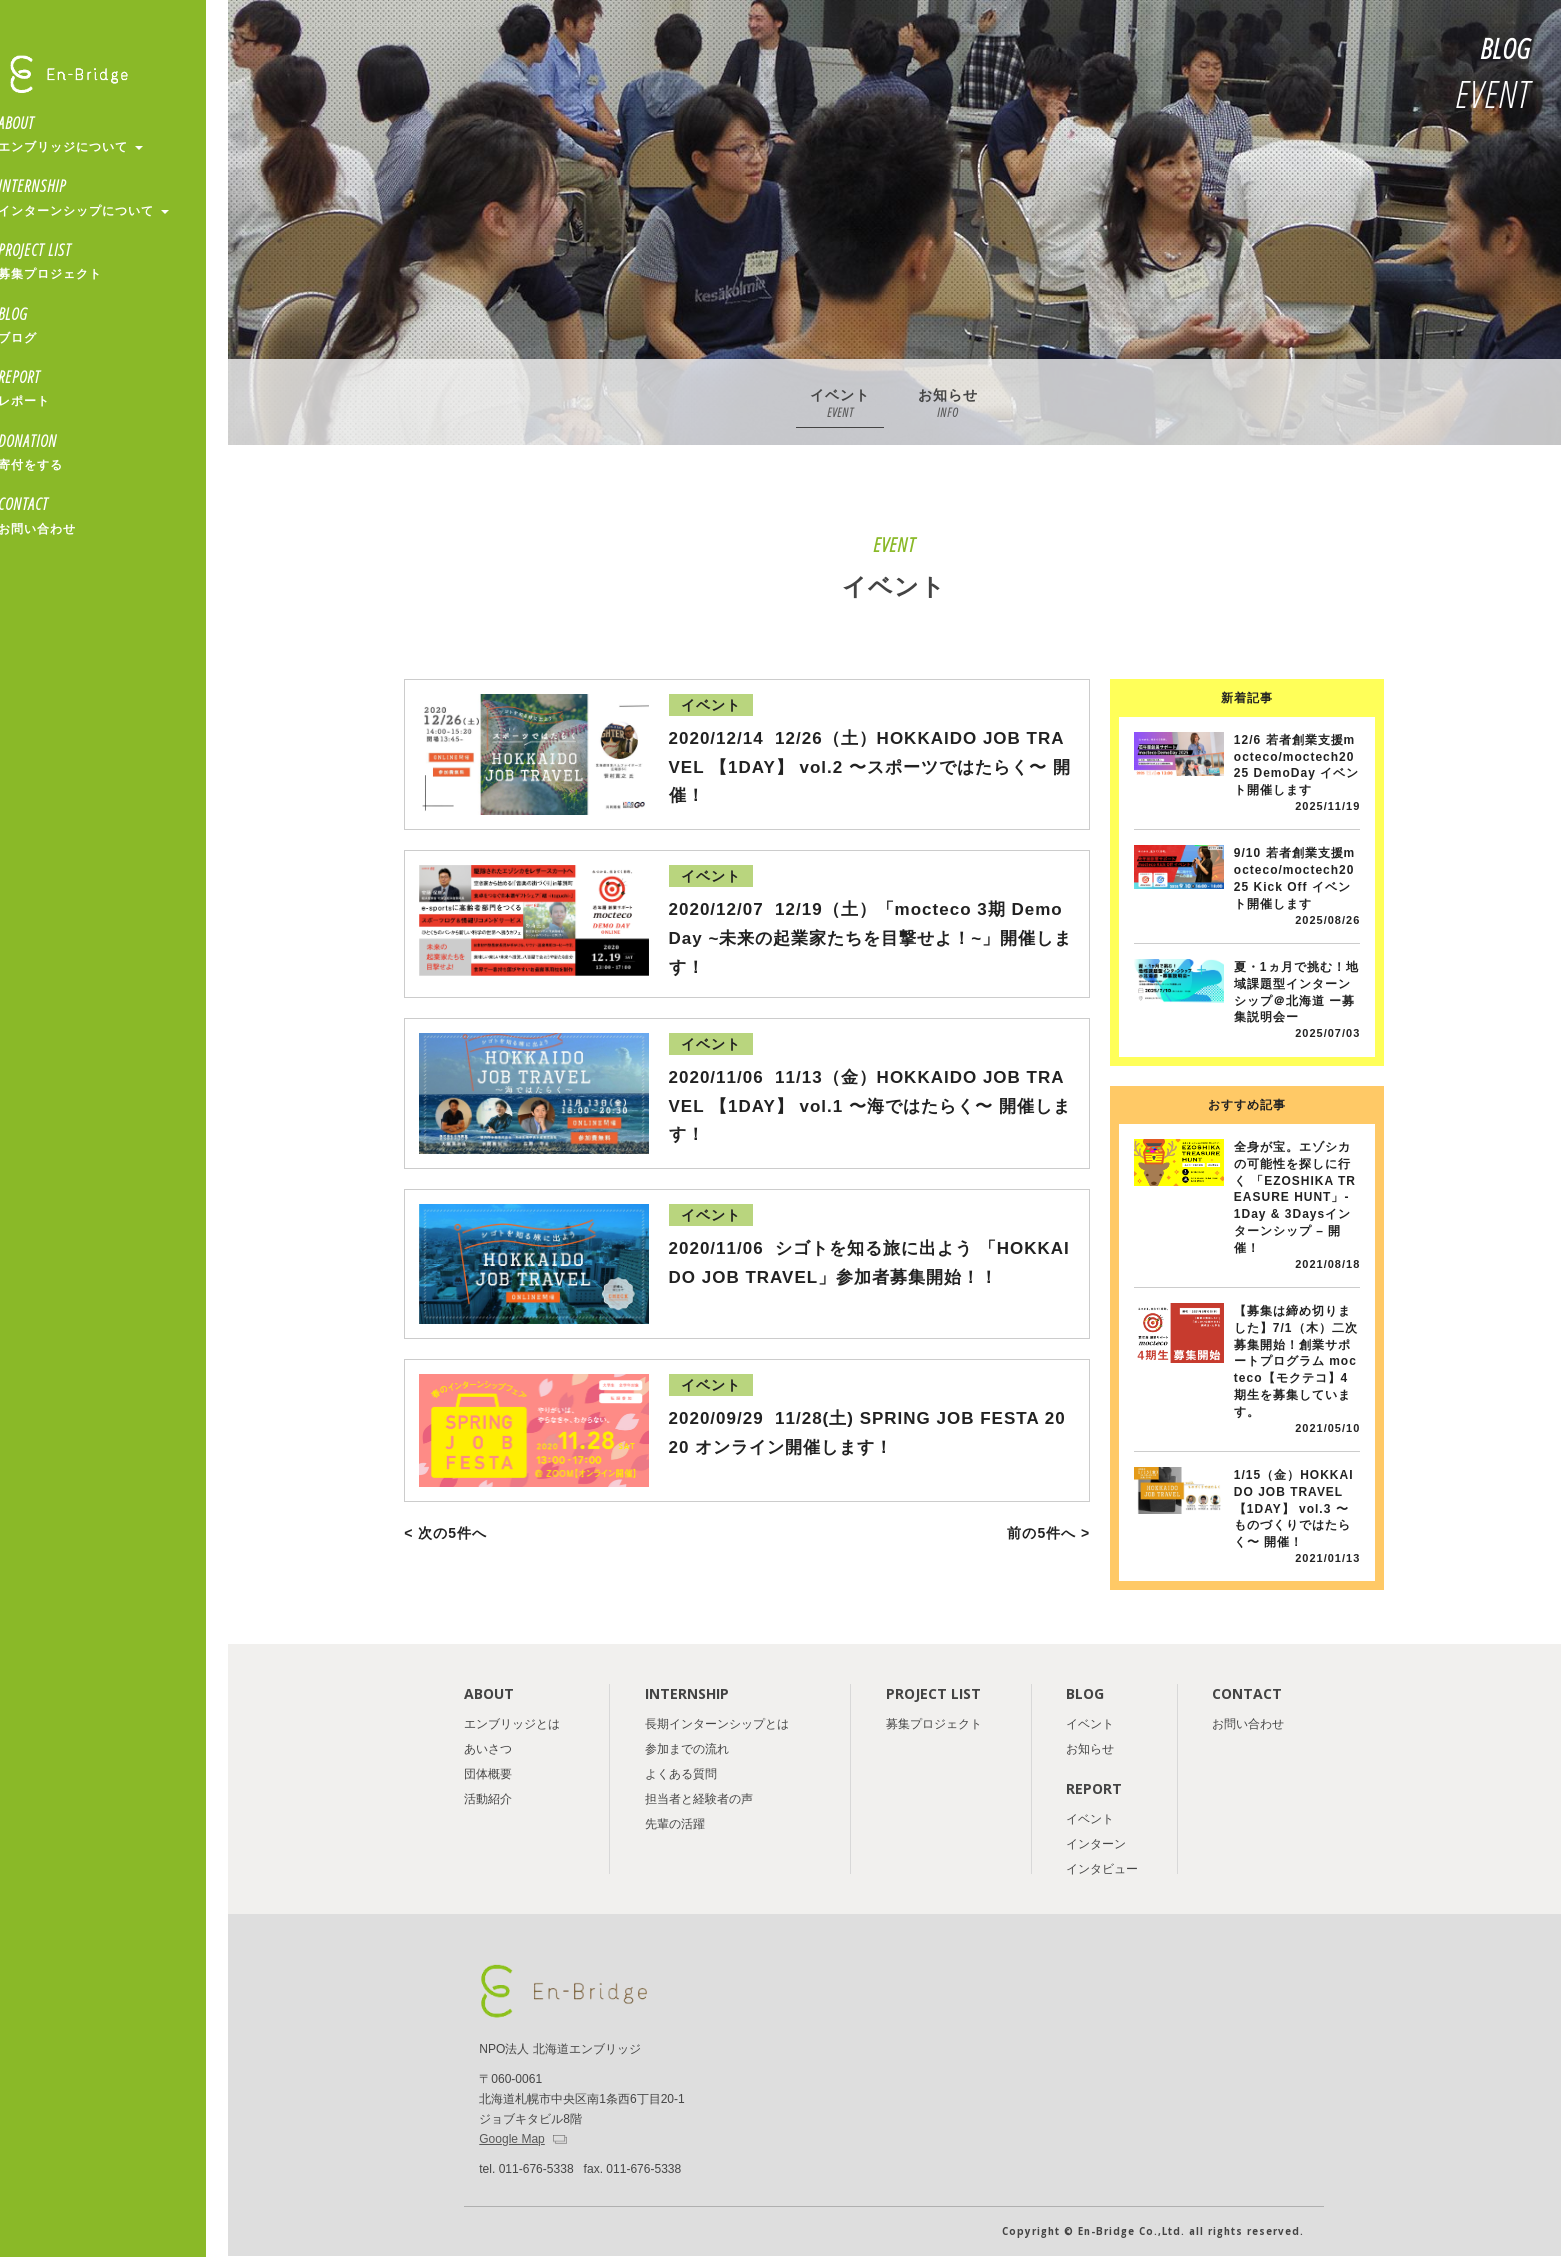 Image resolution: width=1561 pixels, height=2257 pixels. What do you see at coordinates (681, 1774) in the screenshot?
I see `よくある質問` at bounding box center [681, 1774].